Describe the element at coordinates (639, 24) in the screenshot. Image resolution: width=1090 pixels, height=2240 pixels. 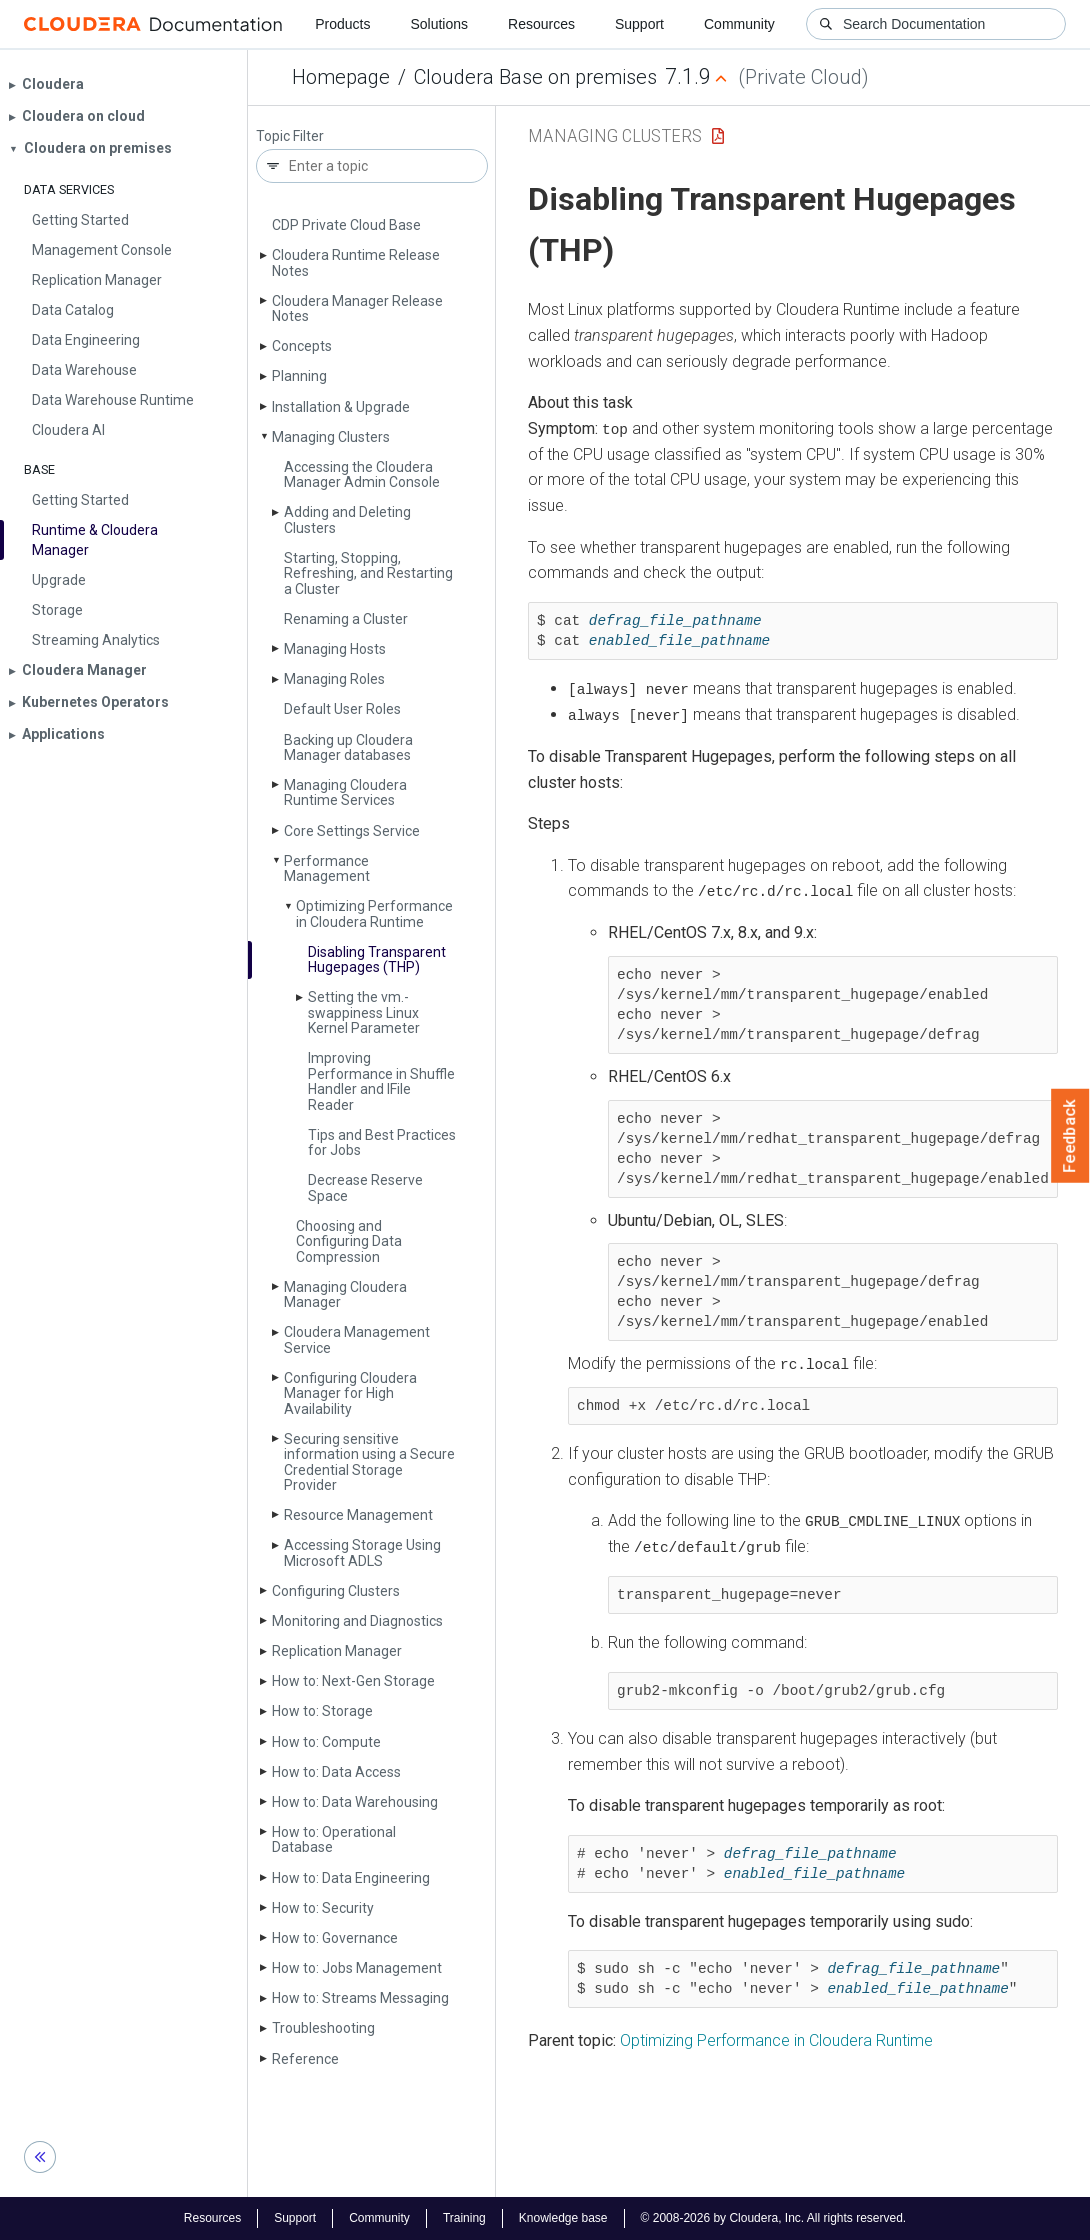
I see `Support` at that location.